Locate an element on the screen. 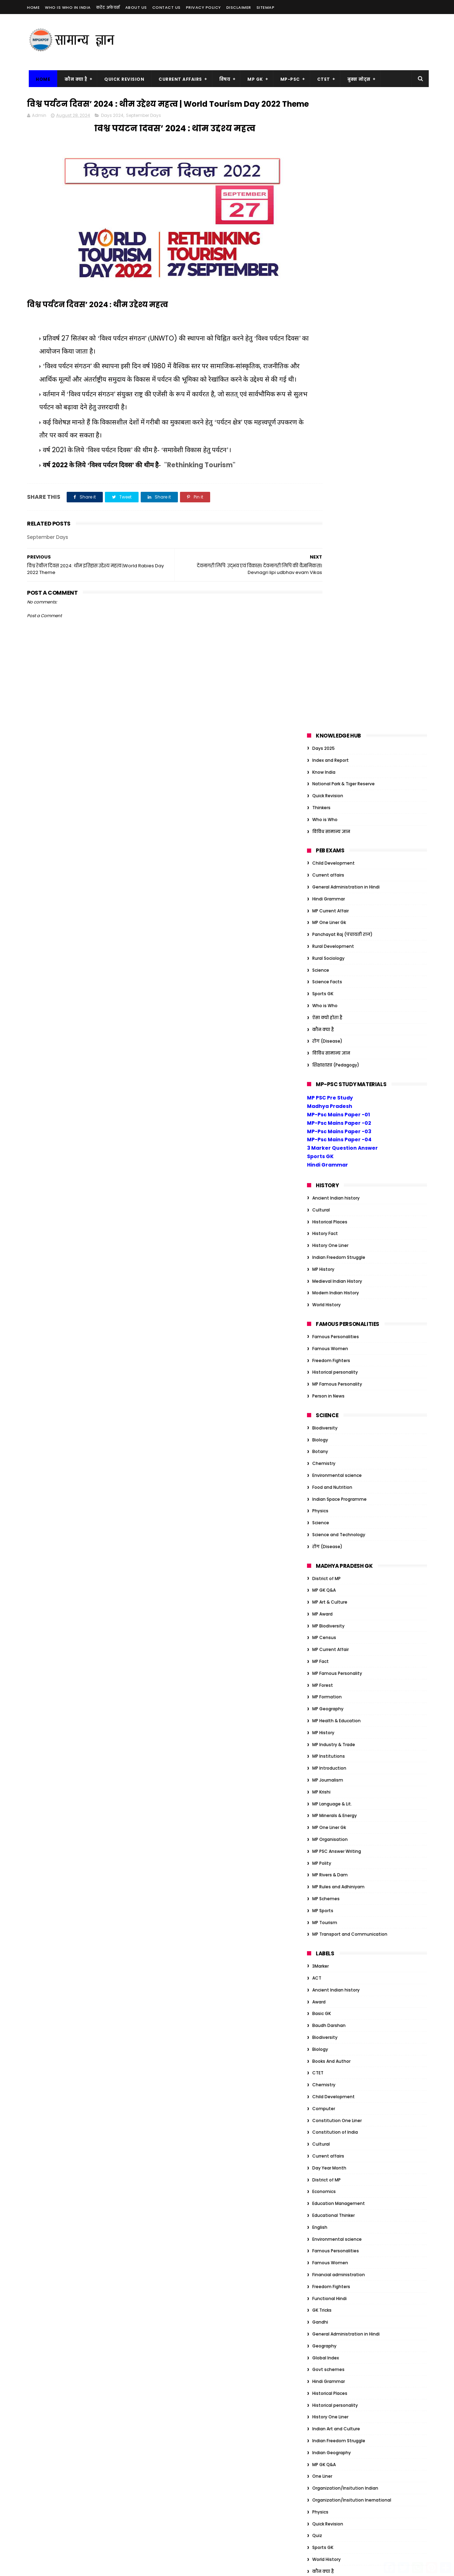  Govt schemes is located at coordinates (328, 1737).